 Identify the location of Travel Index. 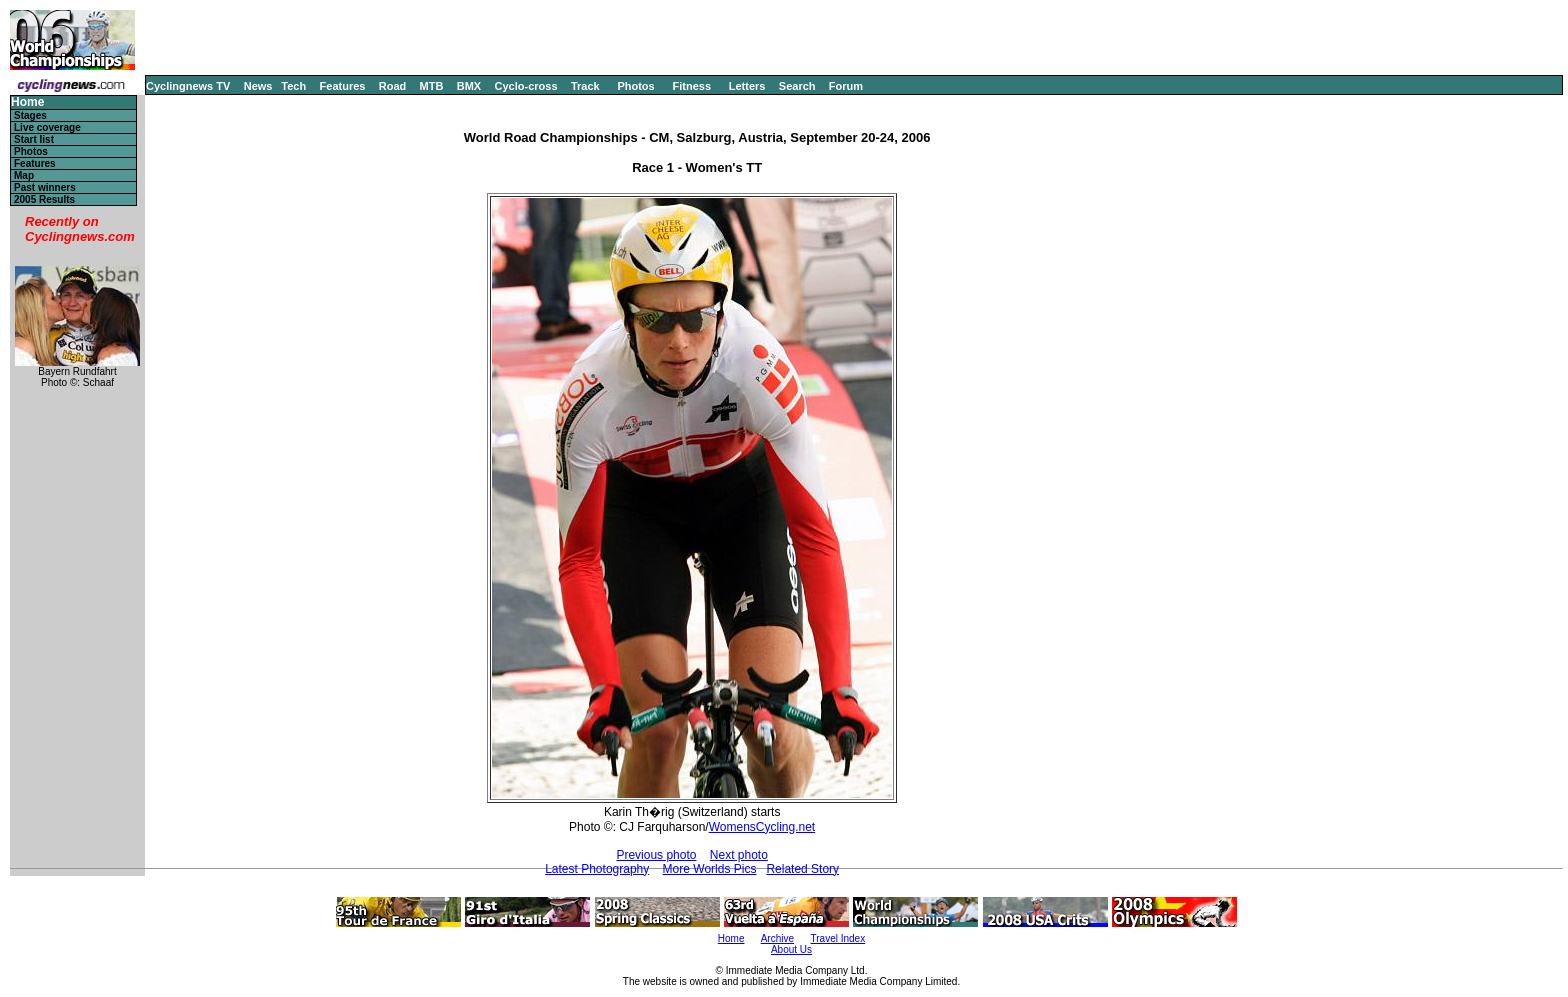
(838, 938).